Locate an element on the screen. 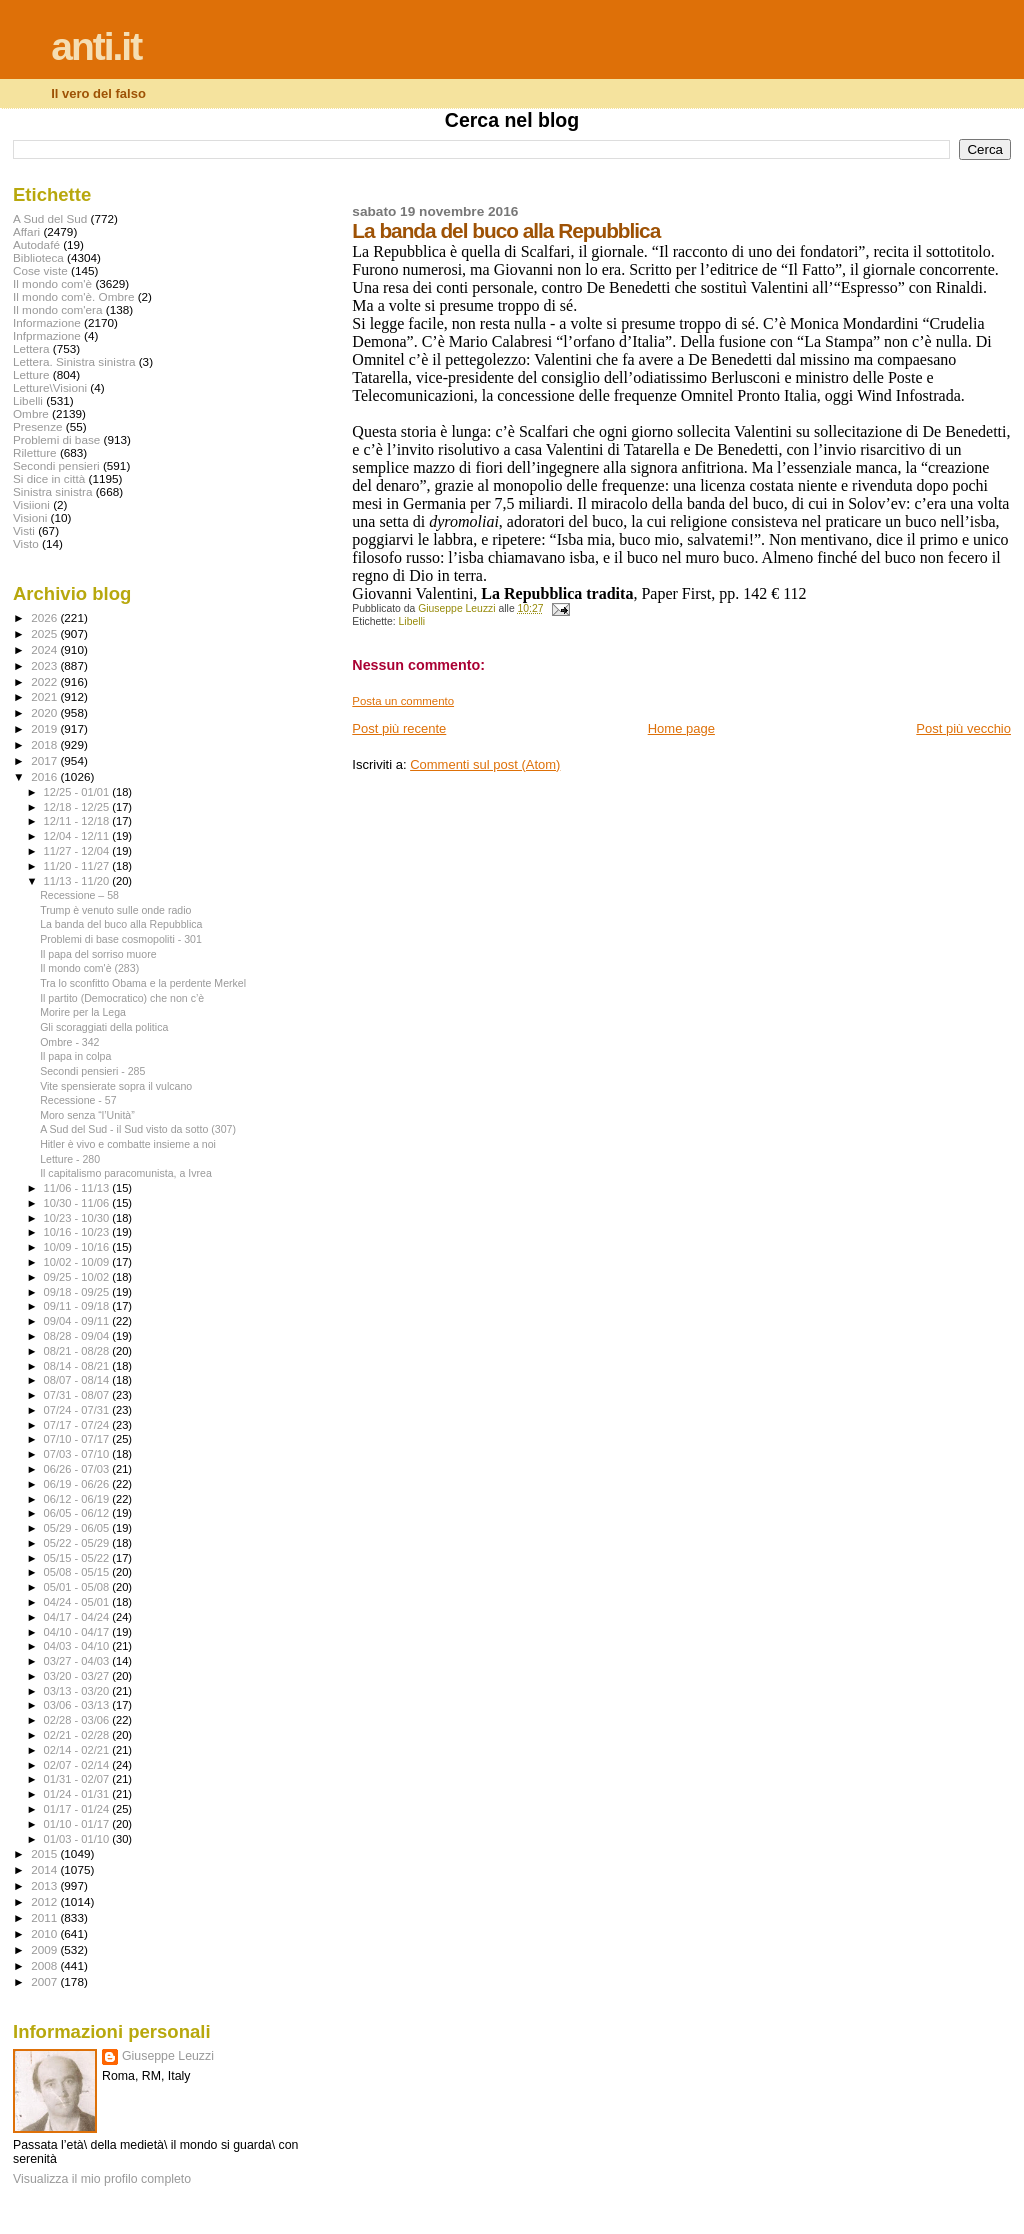 Image resolution: width=1024 pixels, height=2234 pixels. Infprmazione is located at coordinates (47, 335).